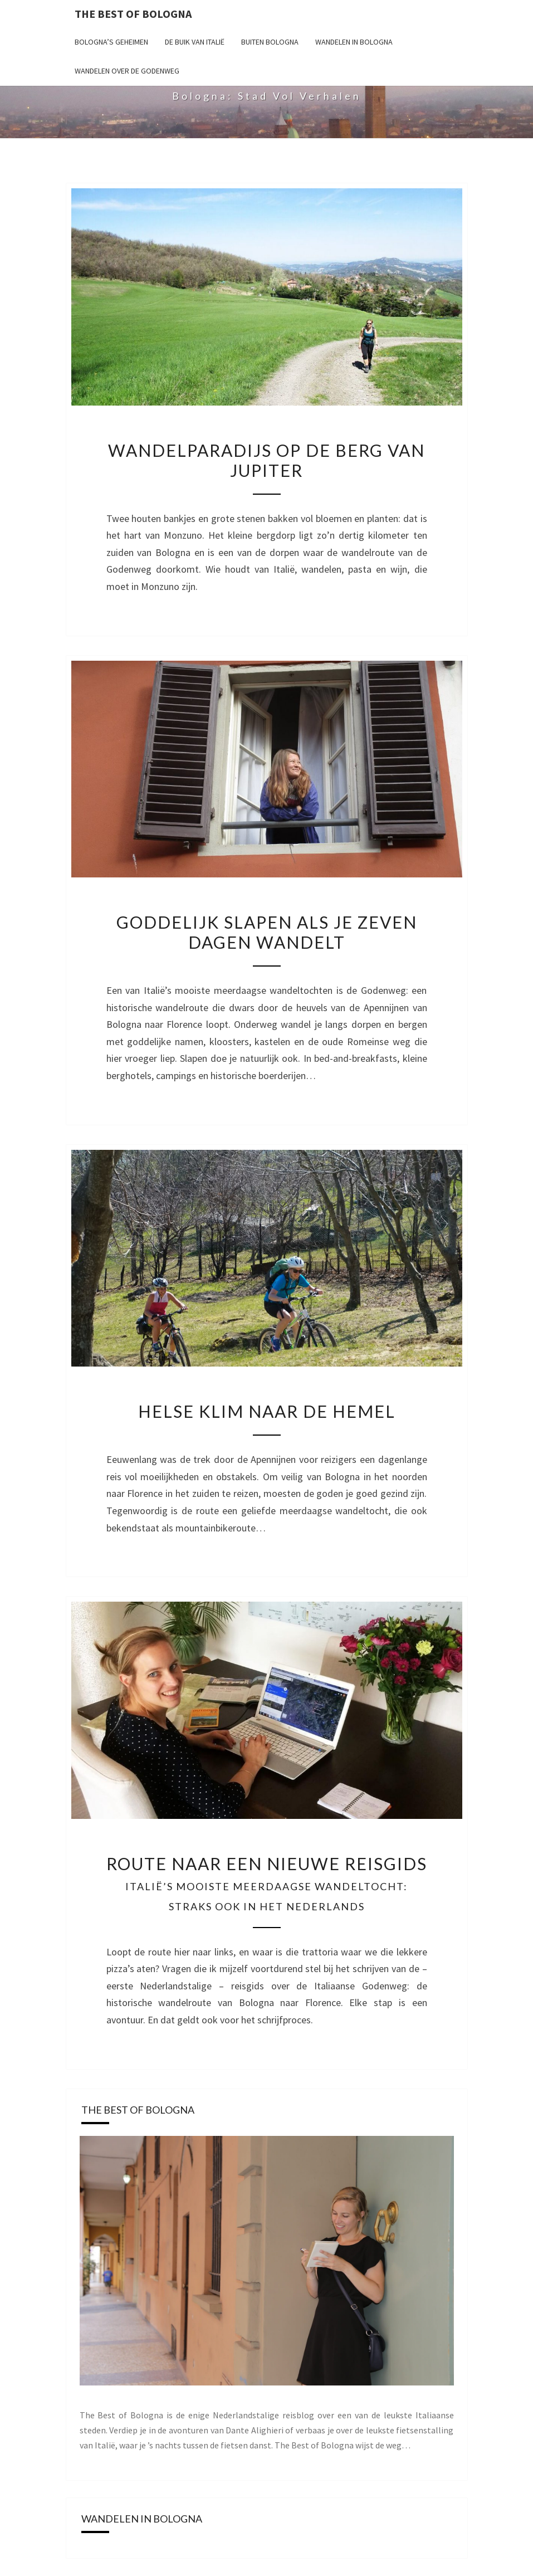 Image resolution: width=533 pixels, height=2576 pixels. Describe the element at coordinates (111, 42) in the screenshot. I see `Bologna’s geheimen` at that location.